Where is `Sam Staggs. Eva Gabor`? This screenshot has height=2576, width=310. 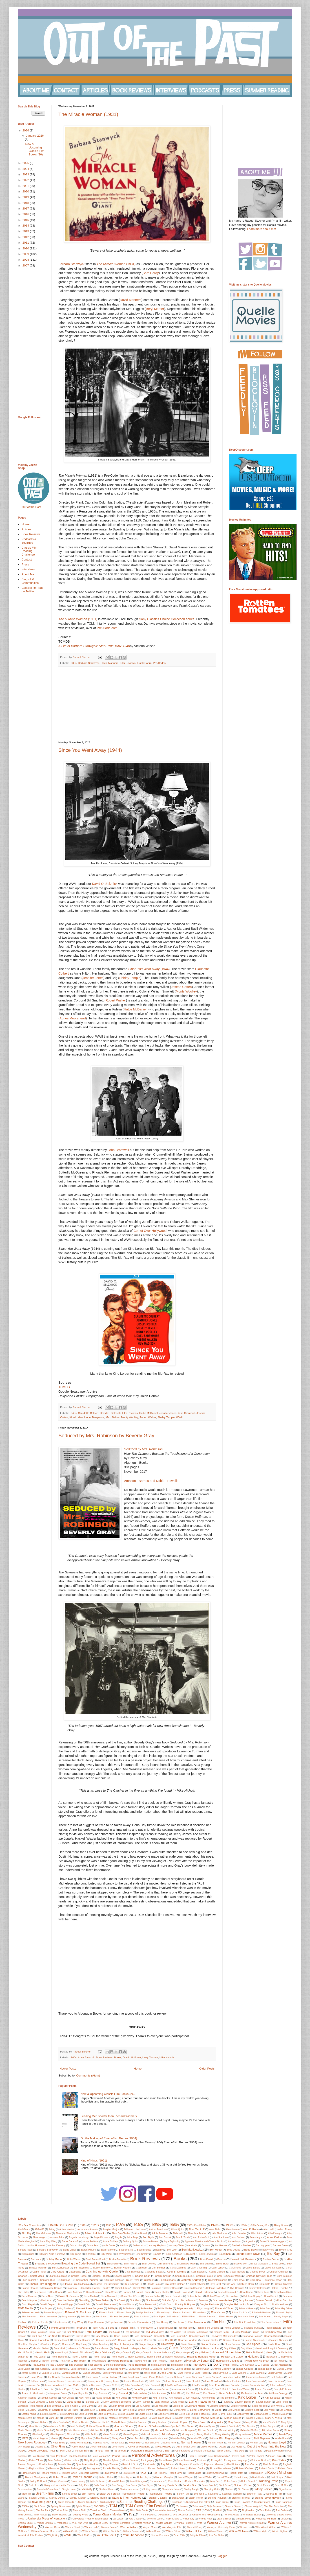
Sam Staggs. Eva Gabor is located at coordinates (124, 2485).